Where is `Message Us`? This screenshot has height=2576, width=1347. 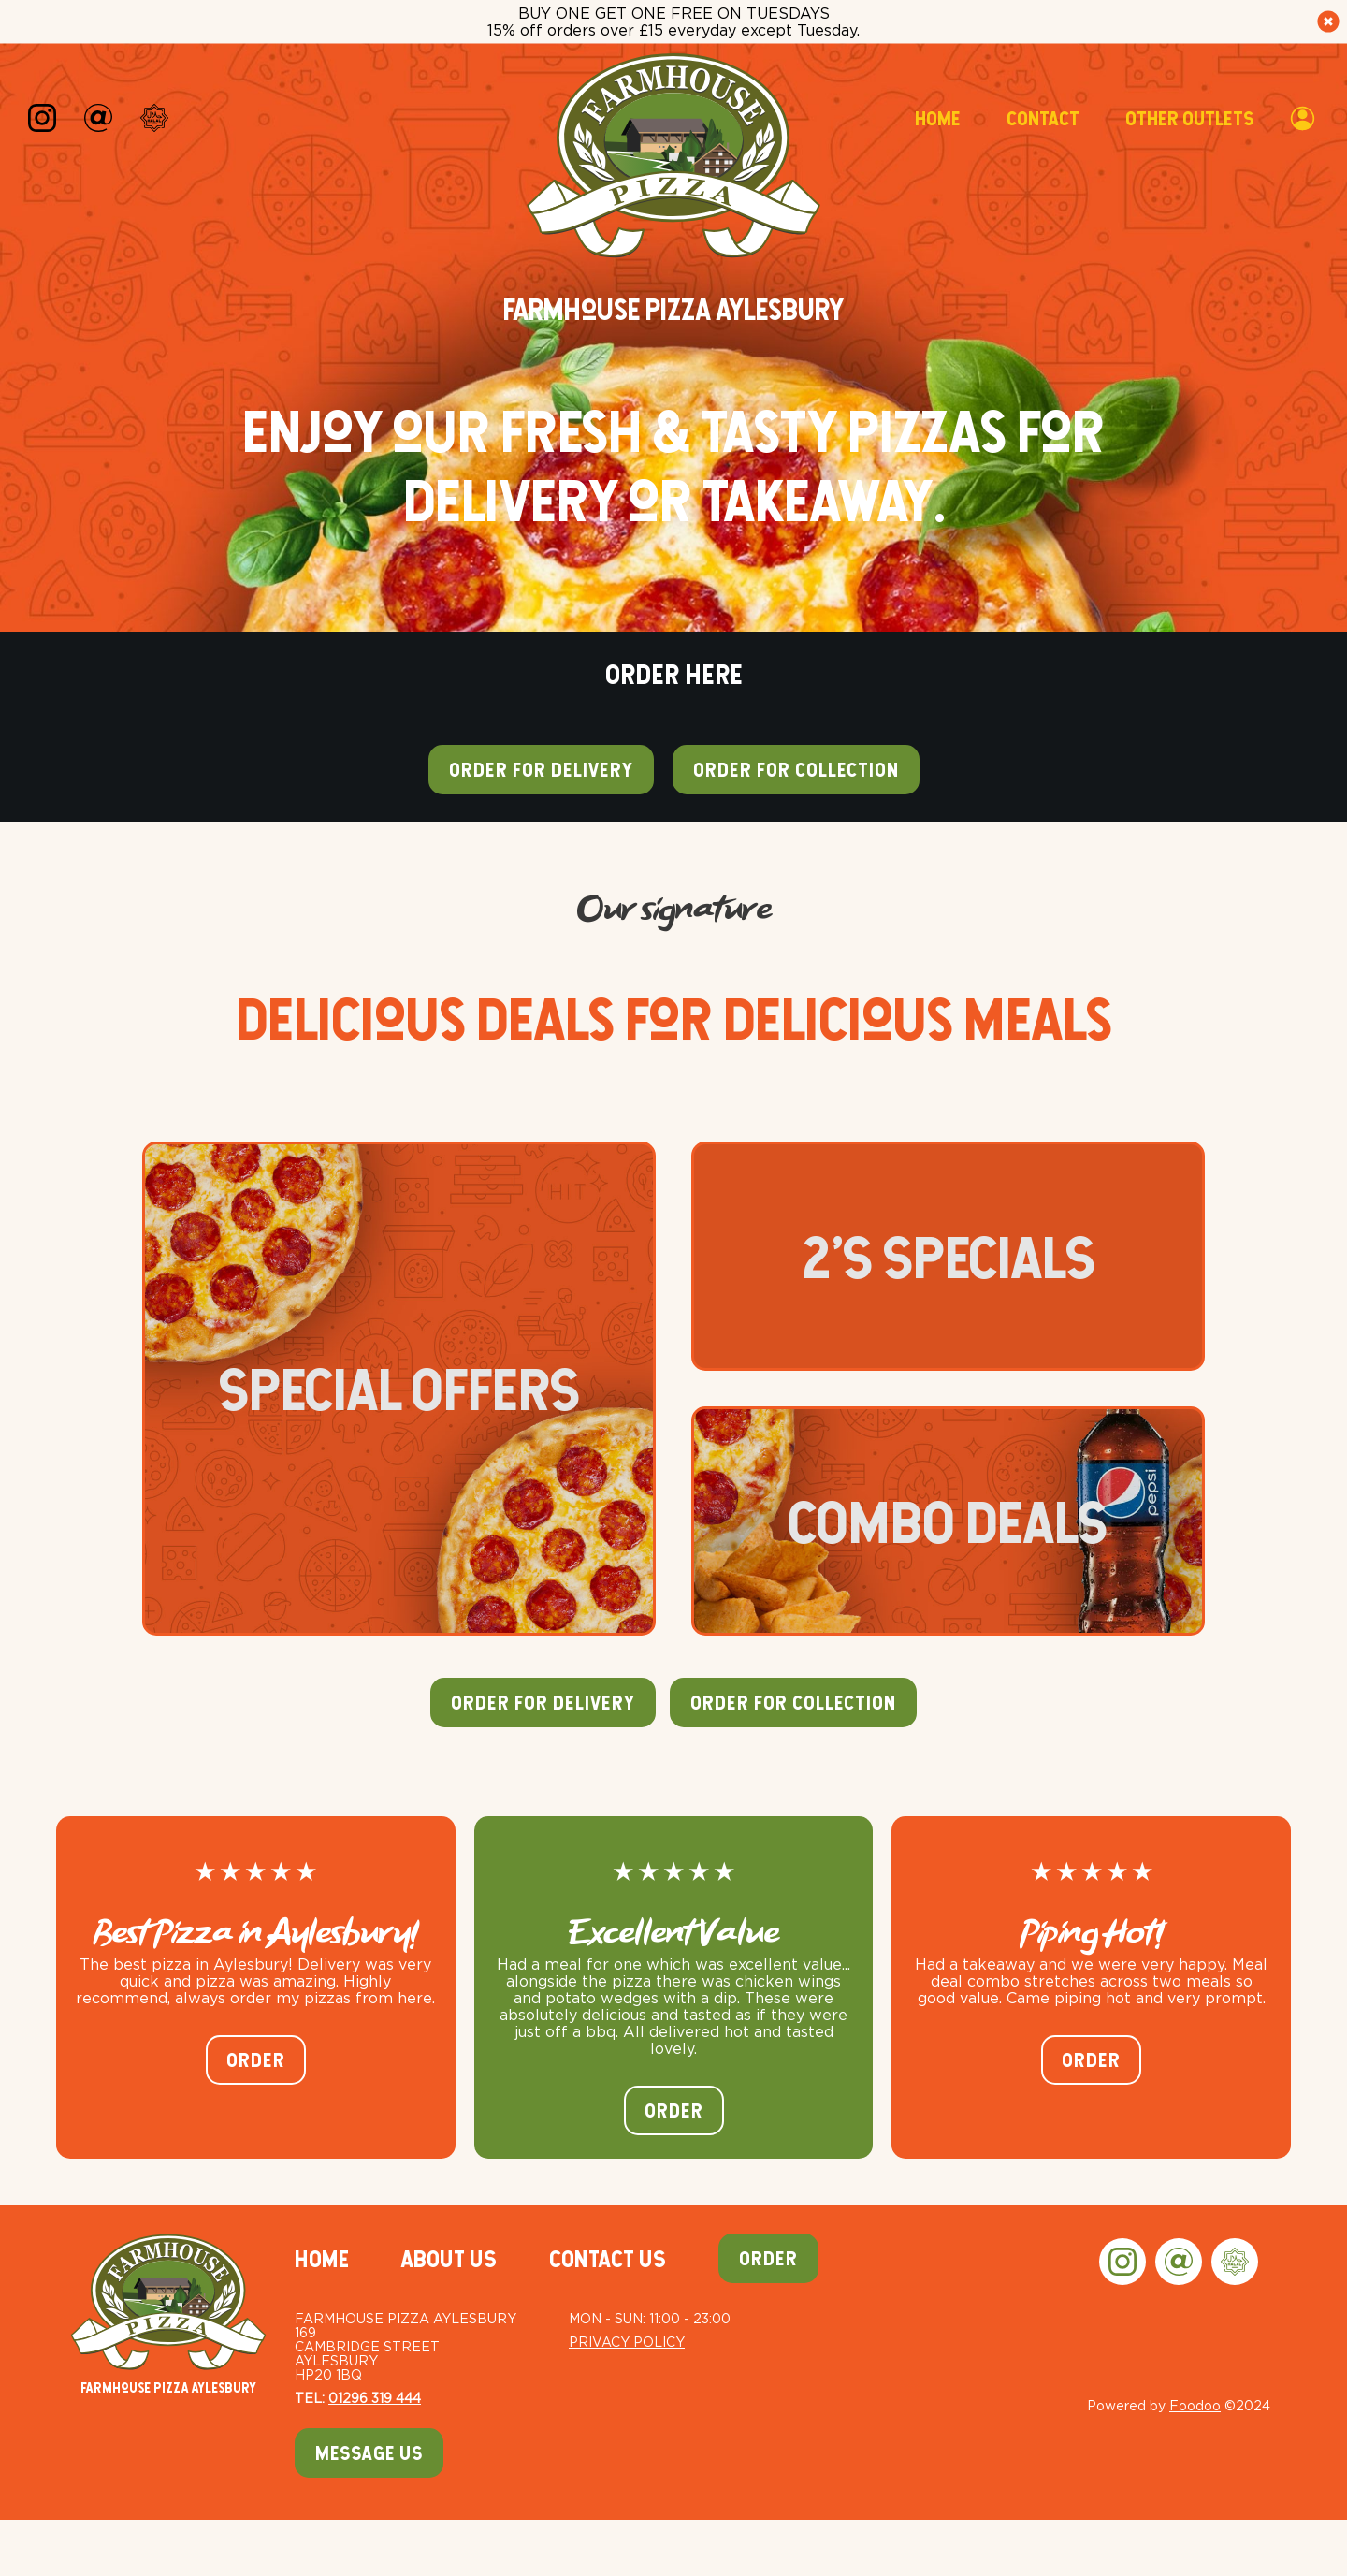 Message Us is located at coordinates (369, 2453).